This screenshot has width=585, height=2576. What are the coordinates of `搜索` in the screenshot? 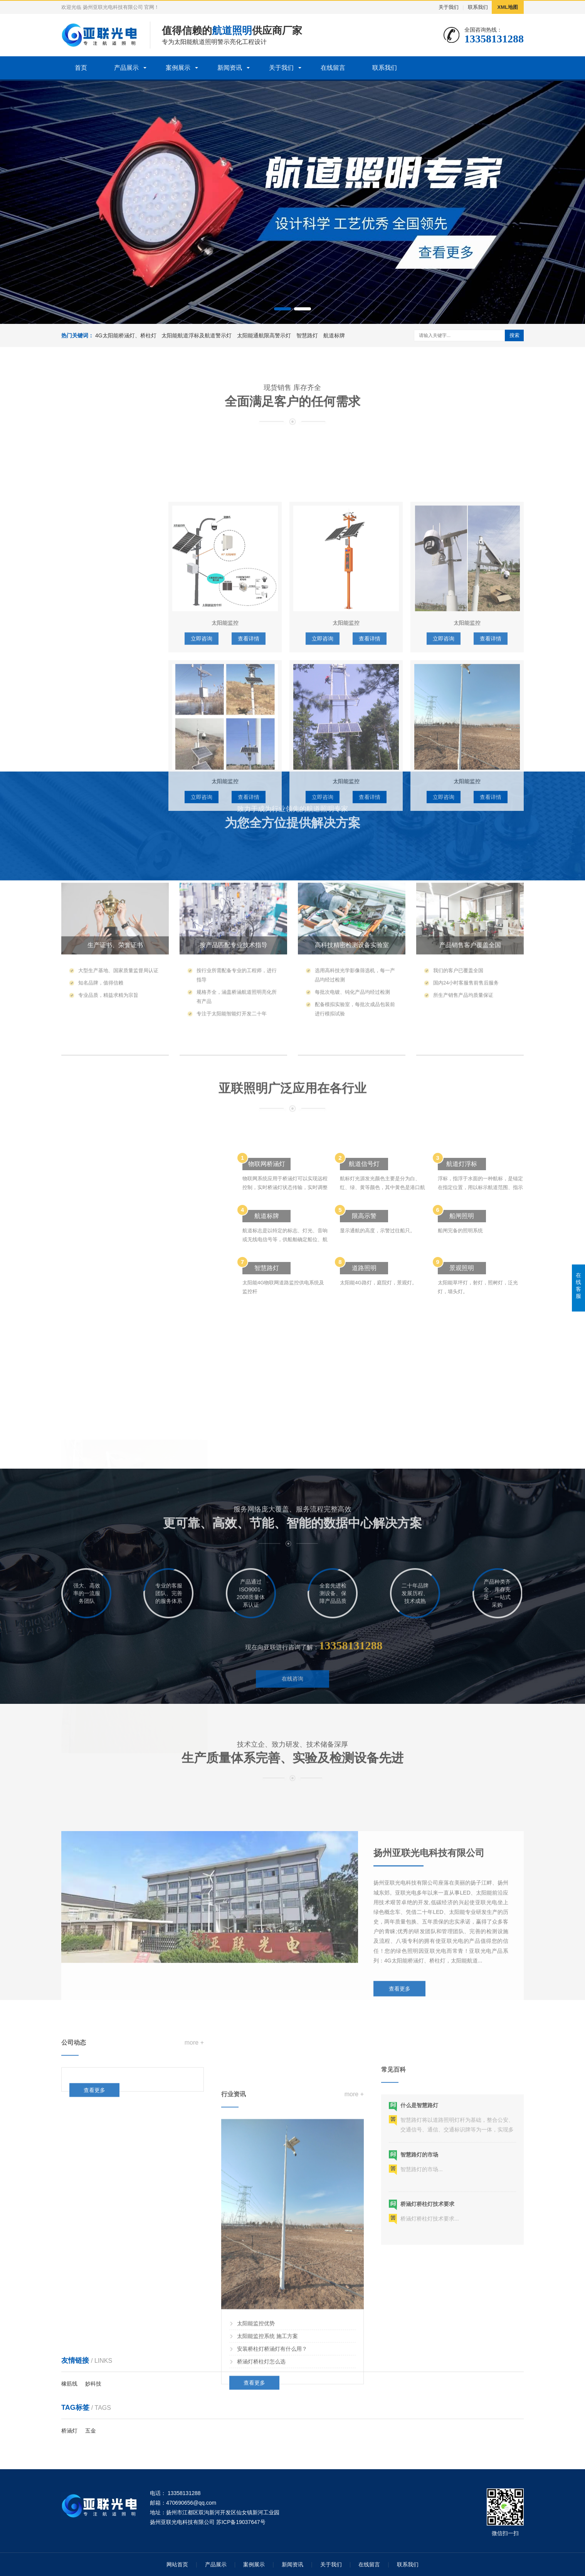 It's located at (514, 335).